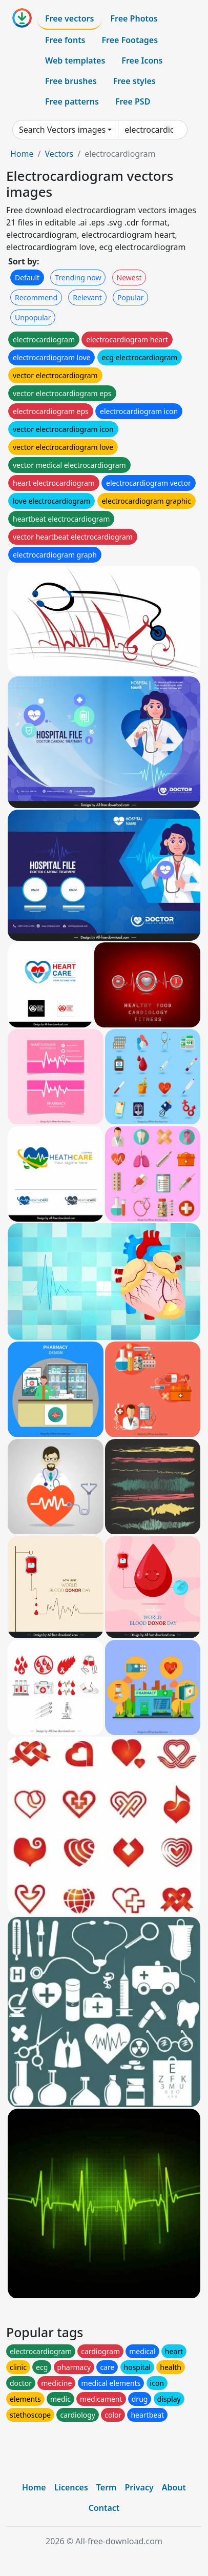 Image resolution: width=208 pixels, height=2576 pixels. Describe the element at coordinates (62, 129) in the screenshot. I see `Search Vectors images` at that location.